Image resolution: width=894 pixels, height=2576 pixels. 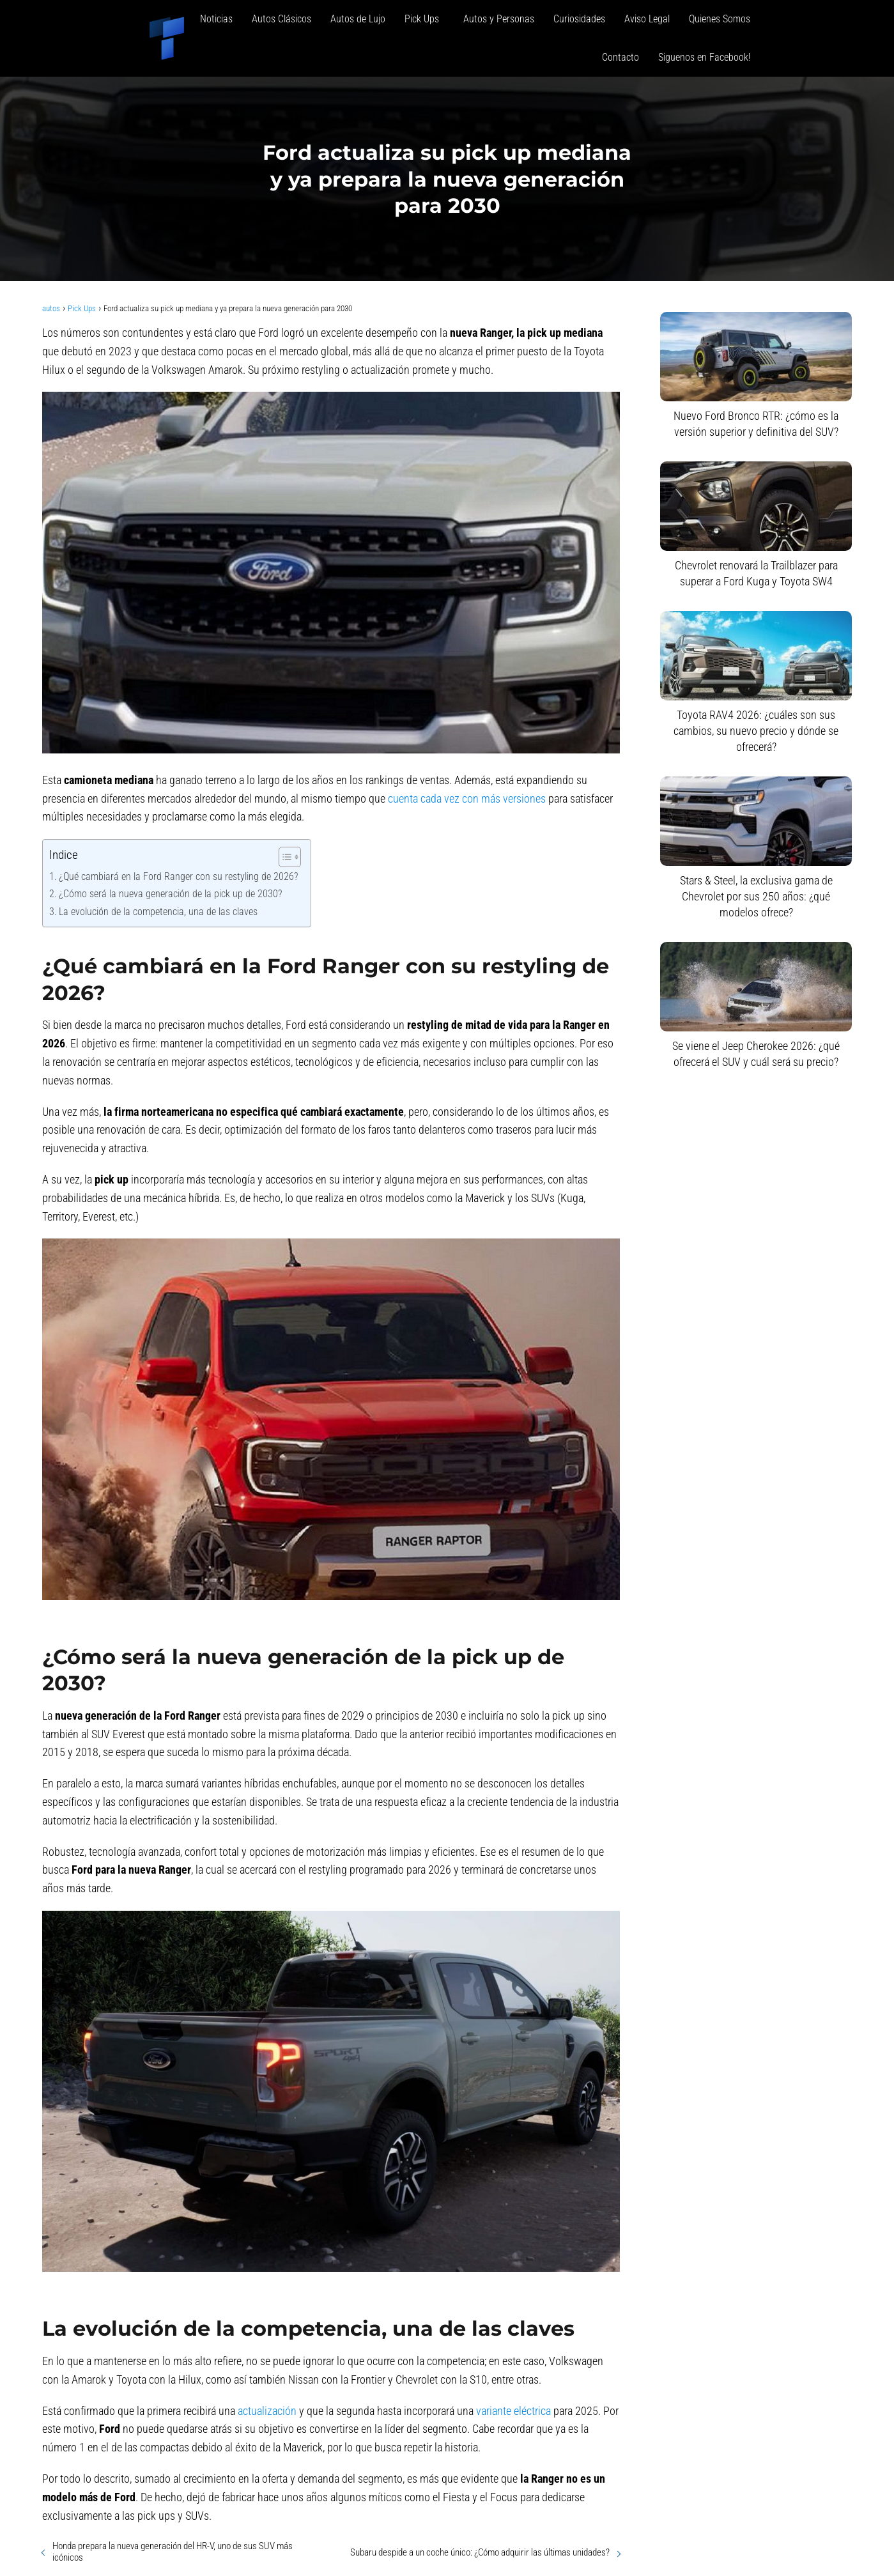 What do you see at coordinates (357, 19) in the screenshot?
I see `Autos de Lujo` at bounding box center [357, 19].